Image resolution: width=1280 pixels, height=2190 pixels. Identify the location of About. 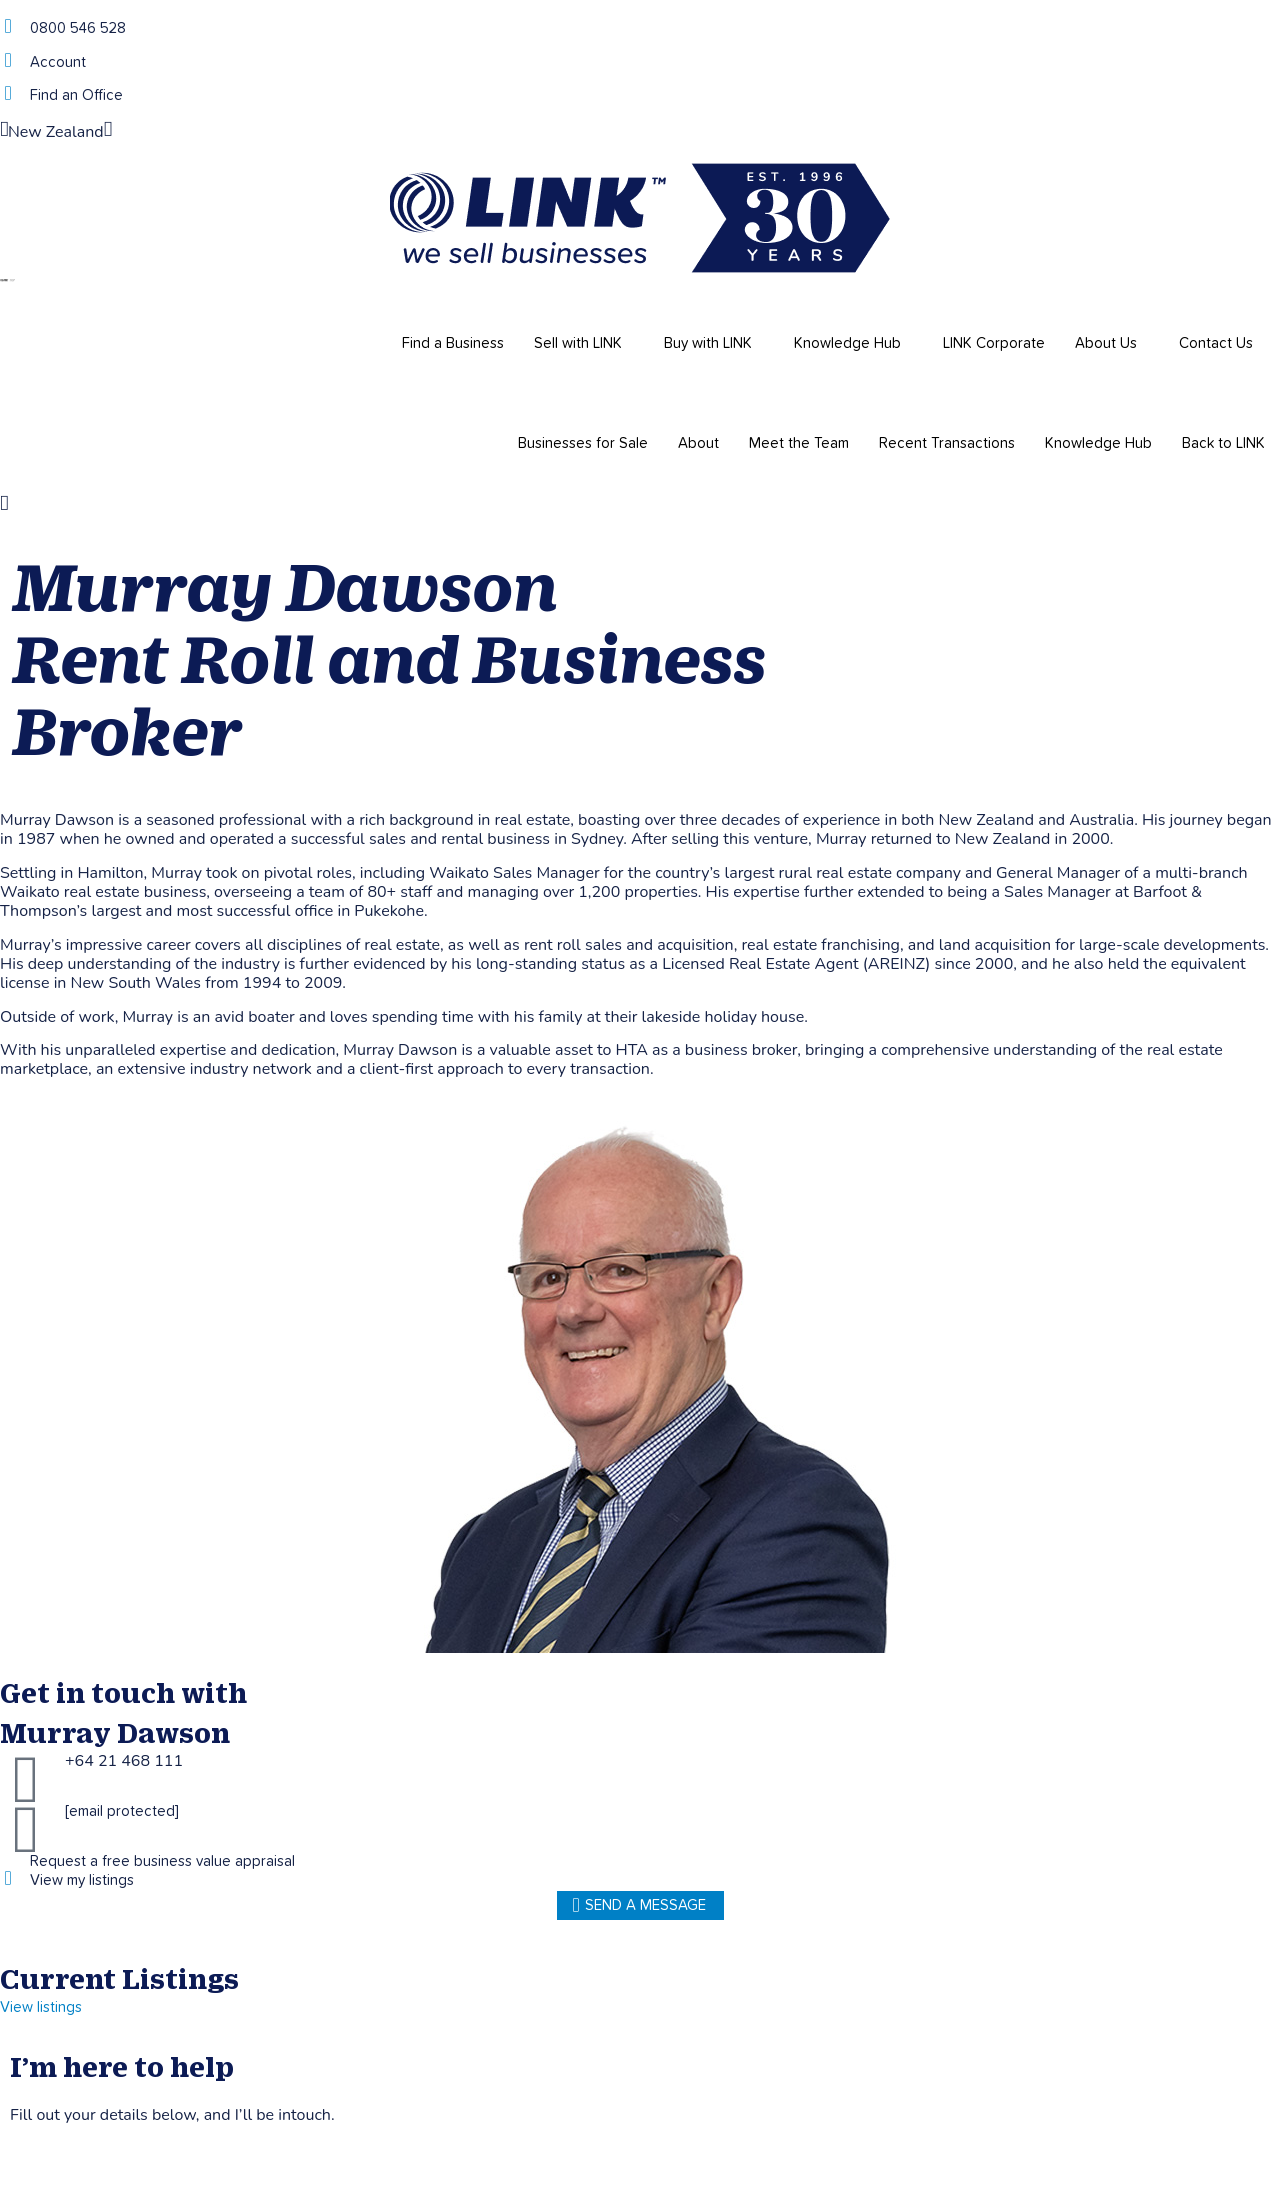
(698, 443).